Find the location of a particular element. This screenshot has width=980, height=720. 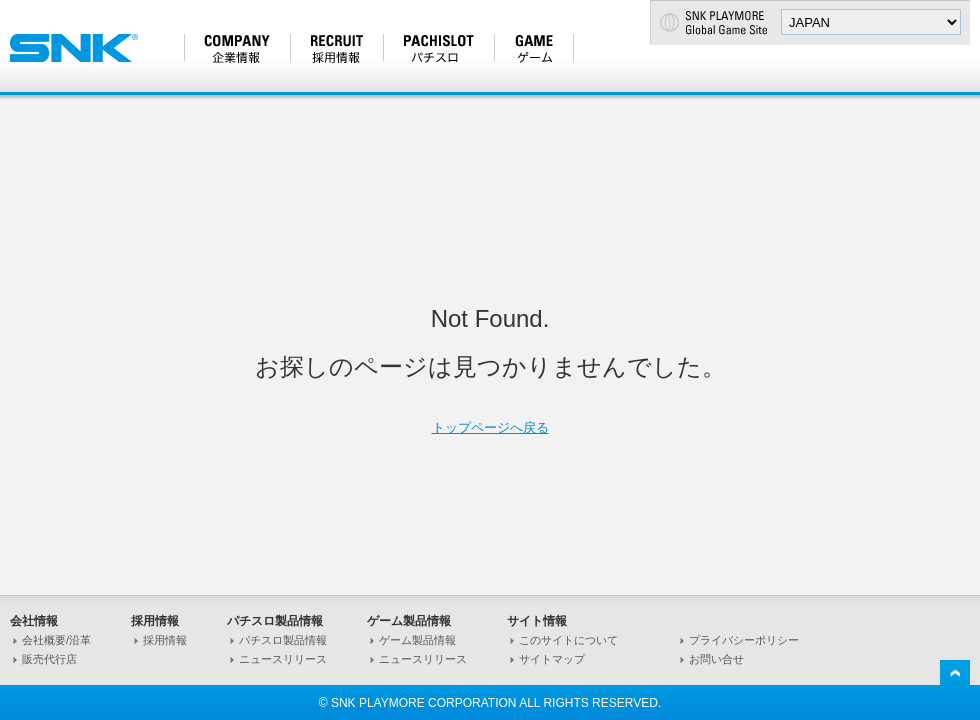

トップページへ戻る is located at coordinates (490, 427).